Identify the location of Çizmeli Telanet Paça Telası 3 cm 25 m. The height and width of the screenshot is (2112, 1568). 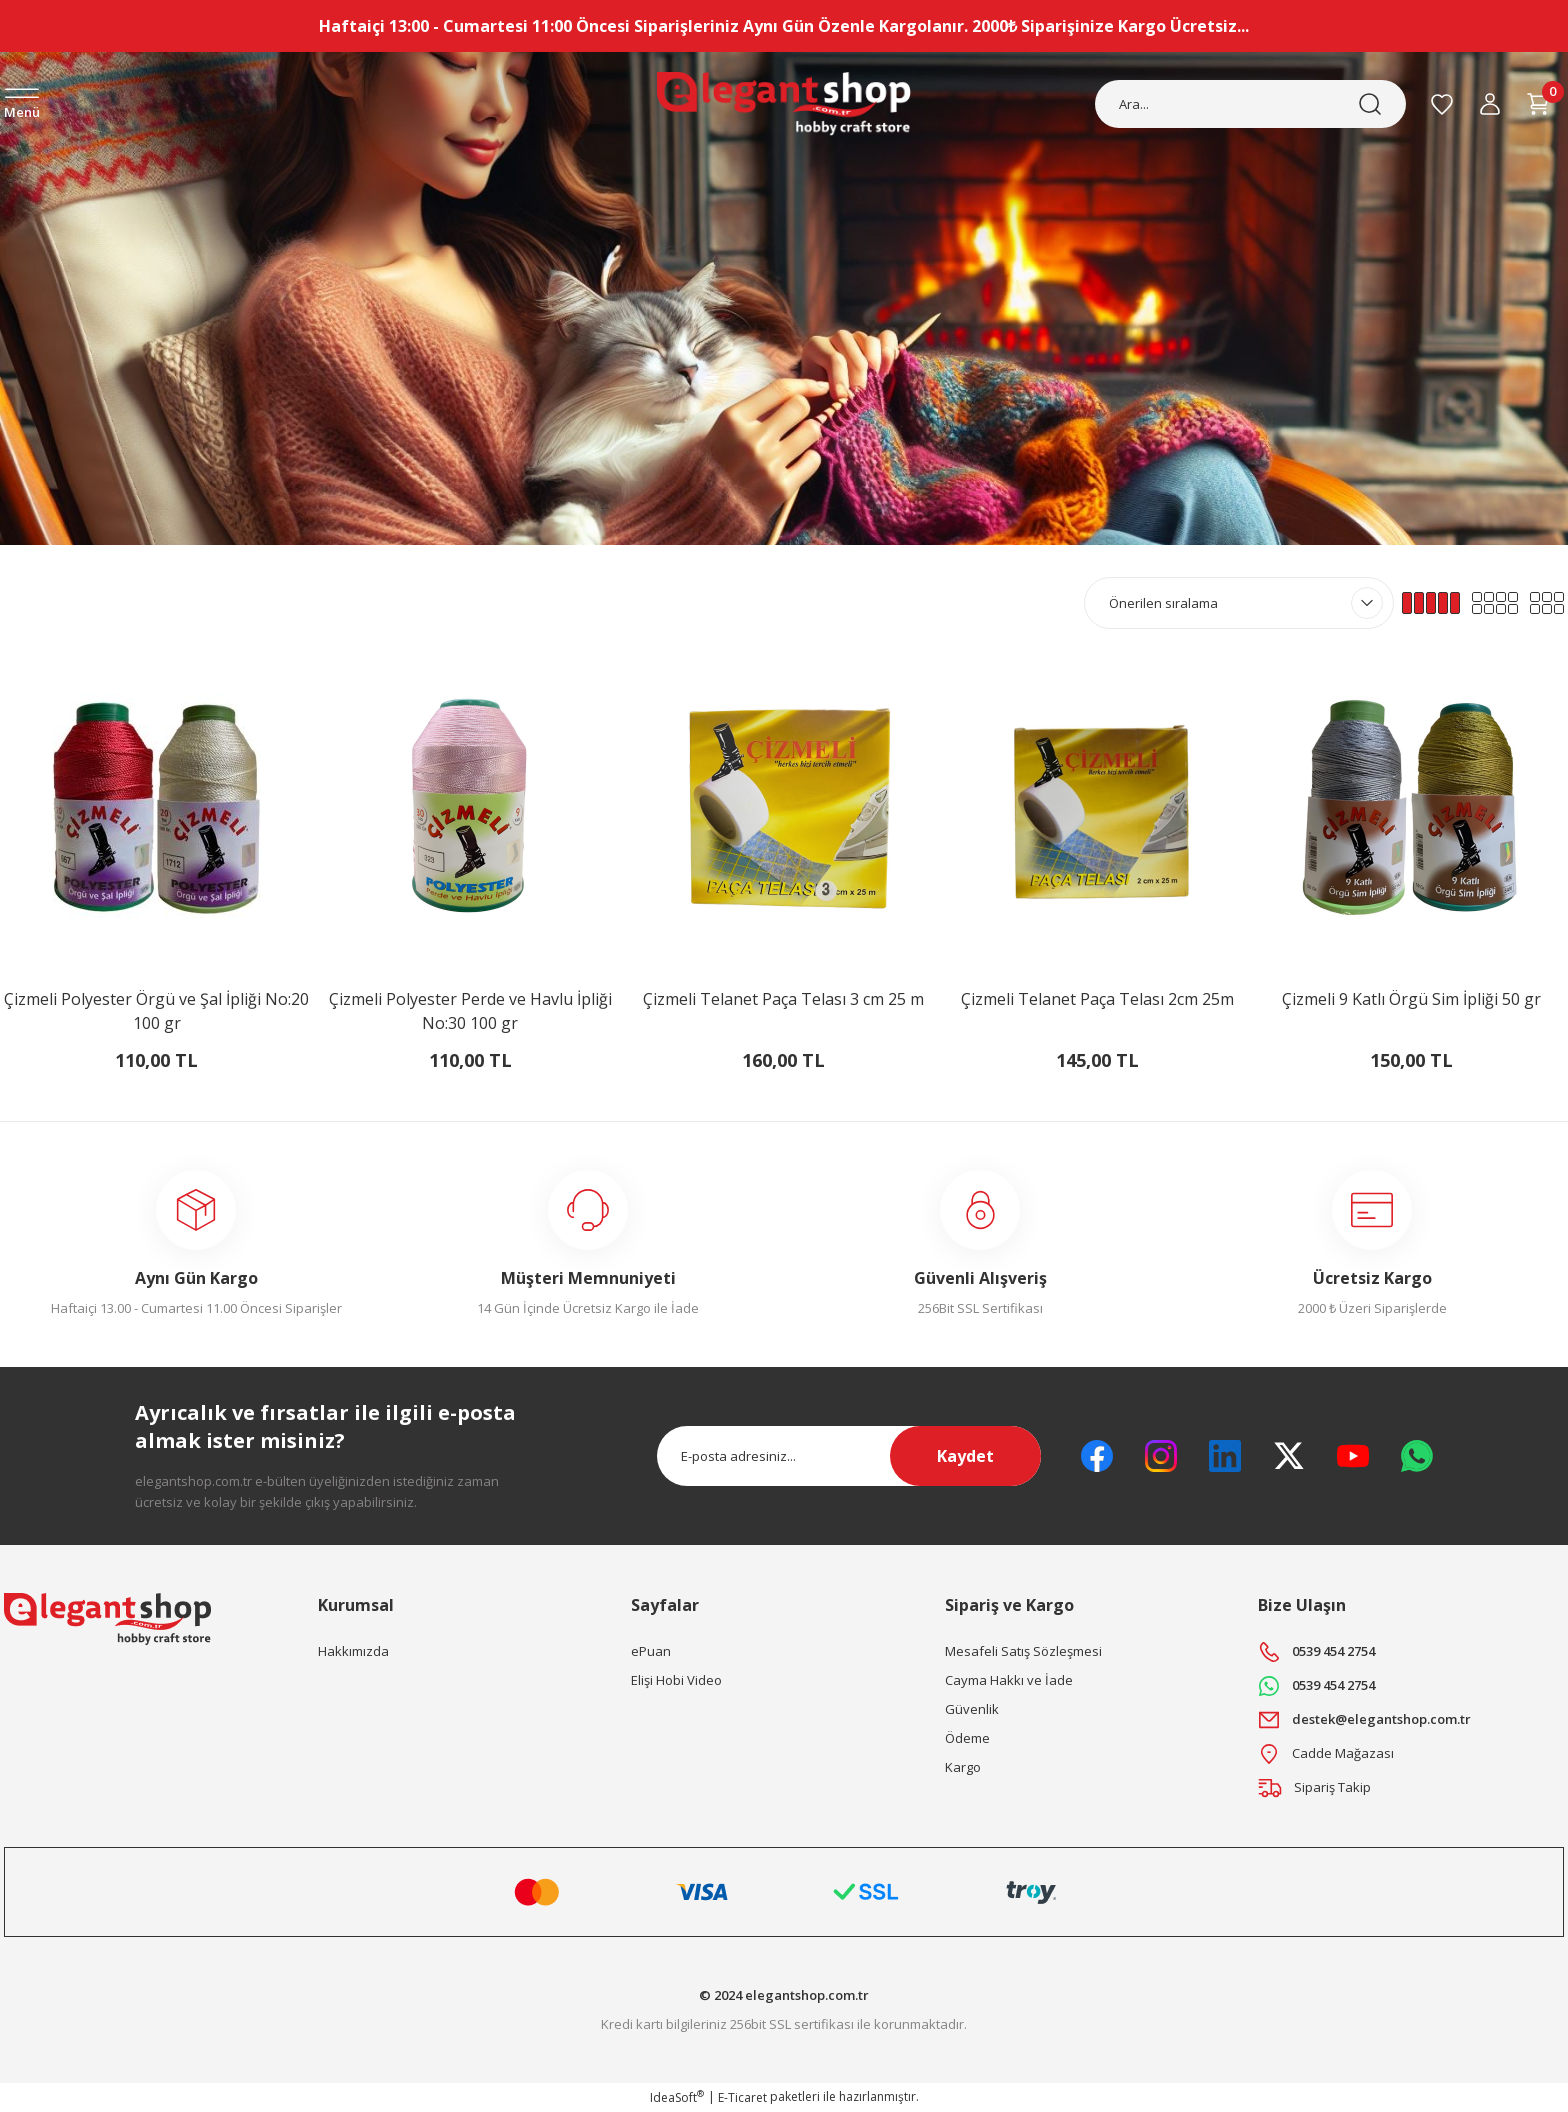
(783, 999).